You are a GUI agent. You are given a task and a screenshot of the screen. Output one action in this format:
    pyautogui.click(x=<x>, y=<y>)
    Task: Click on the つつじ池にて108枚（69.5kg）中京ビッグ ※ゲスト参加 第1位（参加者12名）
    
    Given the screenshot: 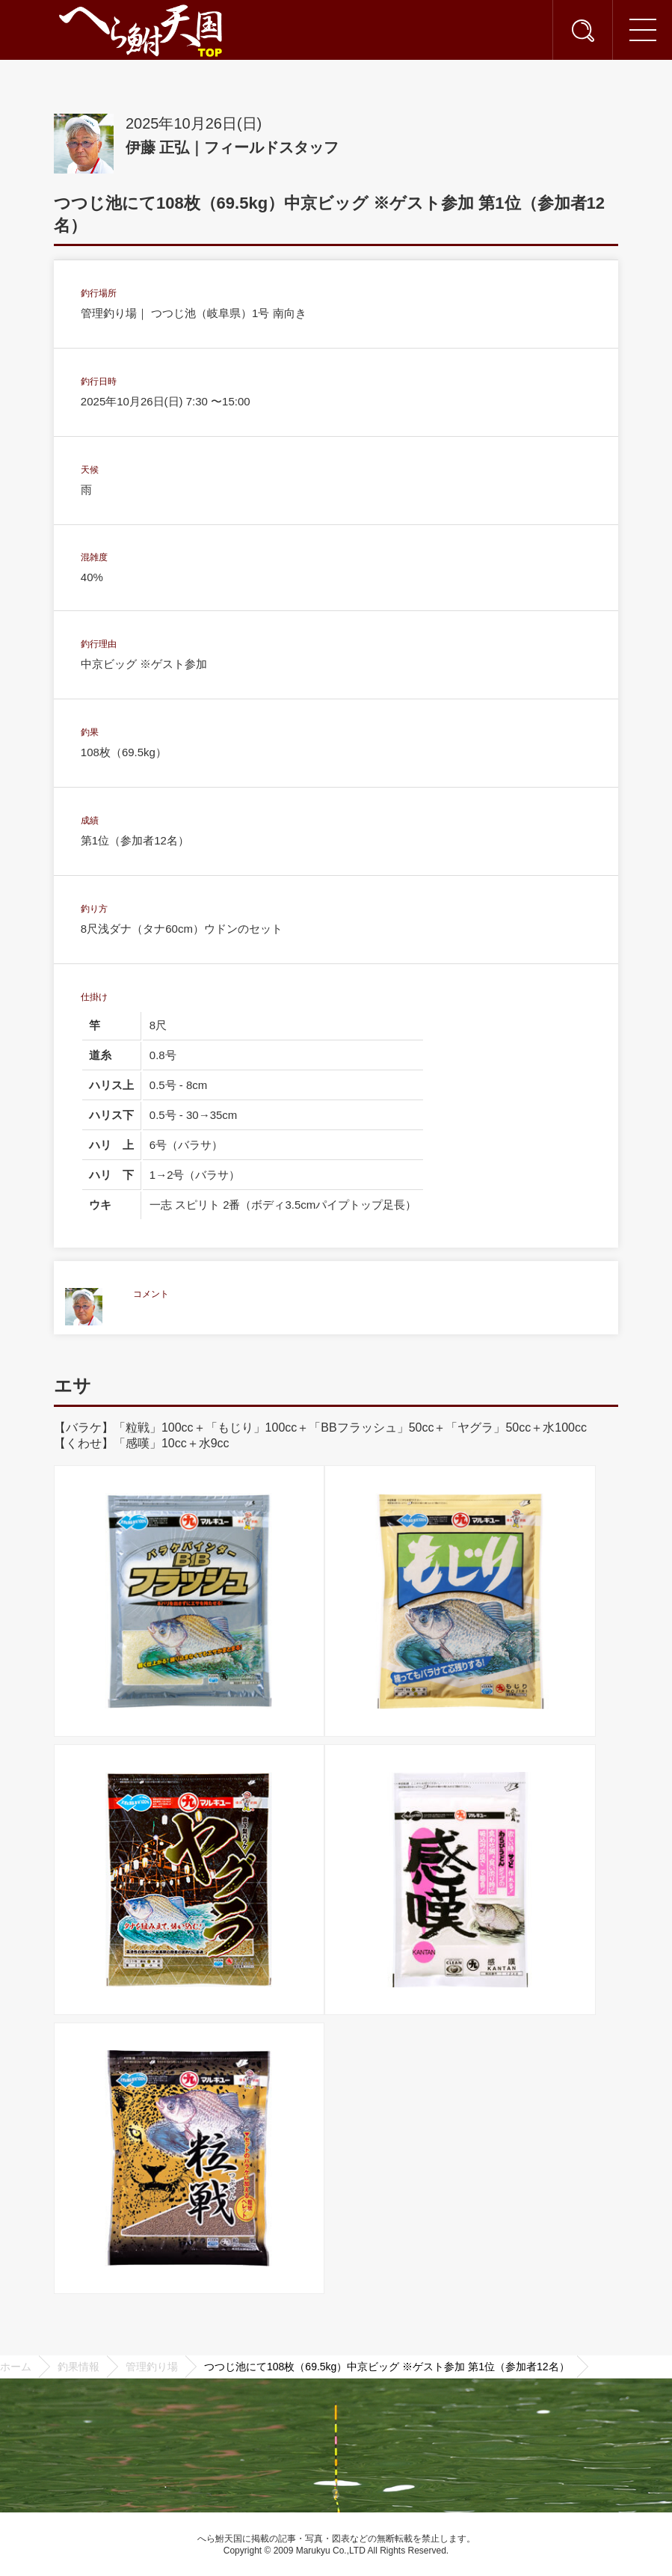 What is the action you would take?
    pyautogui.click(x=387, y=2367)
    